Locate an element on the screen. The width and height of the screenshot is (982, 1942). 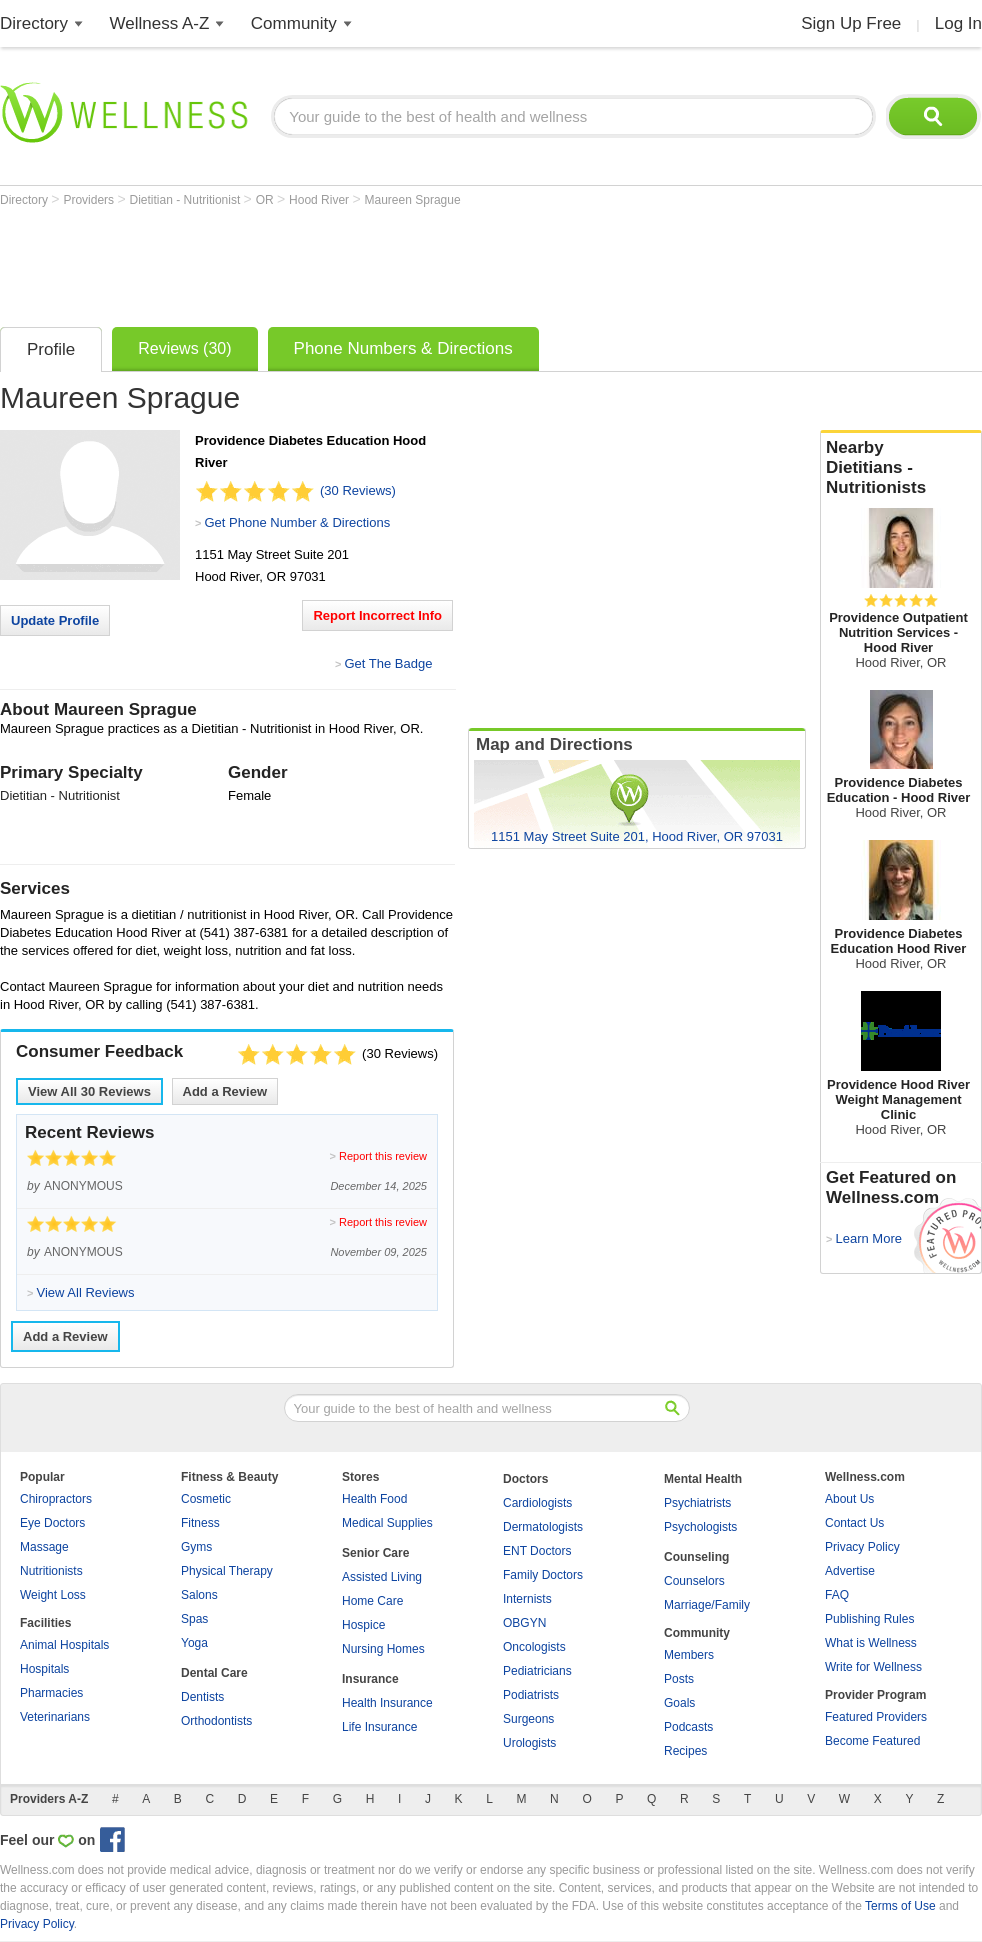
Phone Numbers & Directions is located at coordinates (403, 348).